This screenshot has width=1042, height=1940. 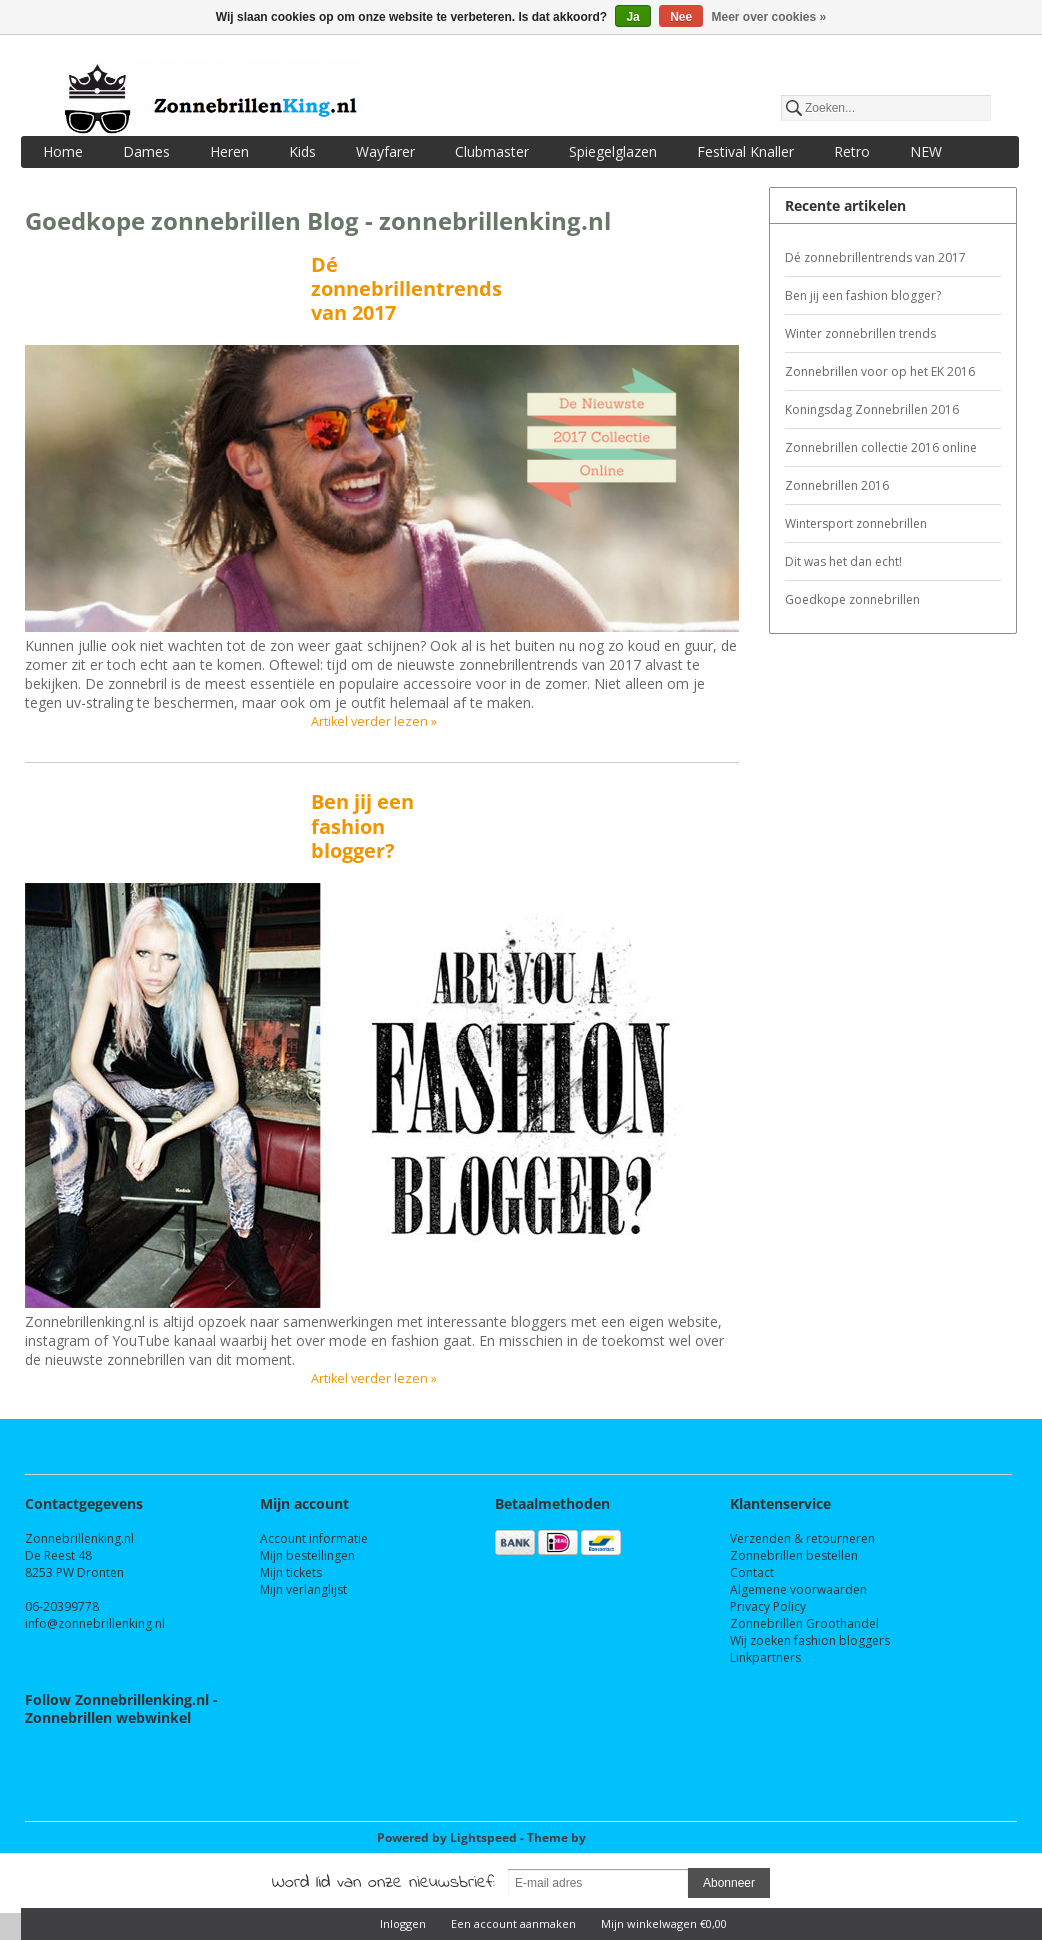 What do you see at coordinates (362, 825) in the screenshot?
I see `Ben jij een fashion blogger?` at bounding box center [362, 825].